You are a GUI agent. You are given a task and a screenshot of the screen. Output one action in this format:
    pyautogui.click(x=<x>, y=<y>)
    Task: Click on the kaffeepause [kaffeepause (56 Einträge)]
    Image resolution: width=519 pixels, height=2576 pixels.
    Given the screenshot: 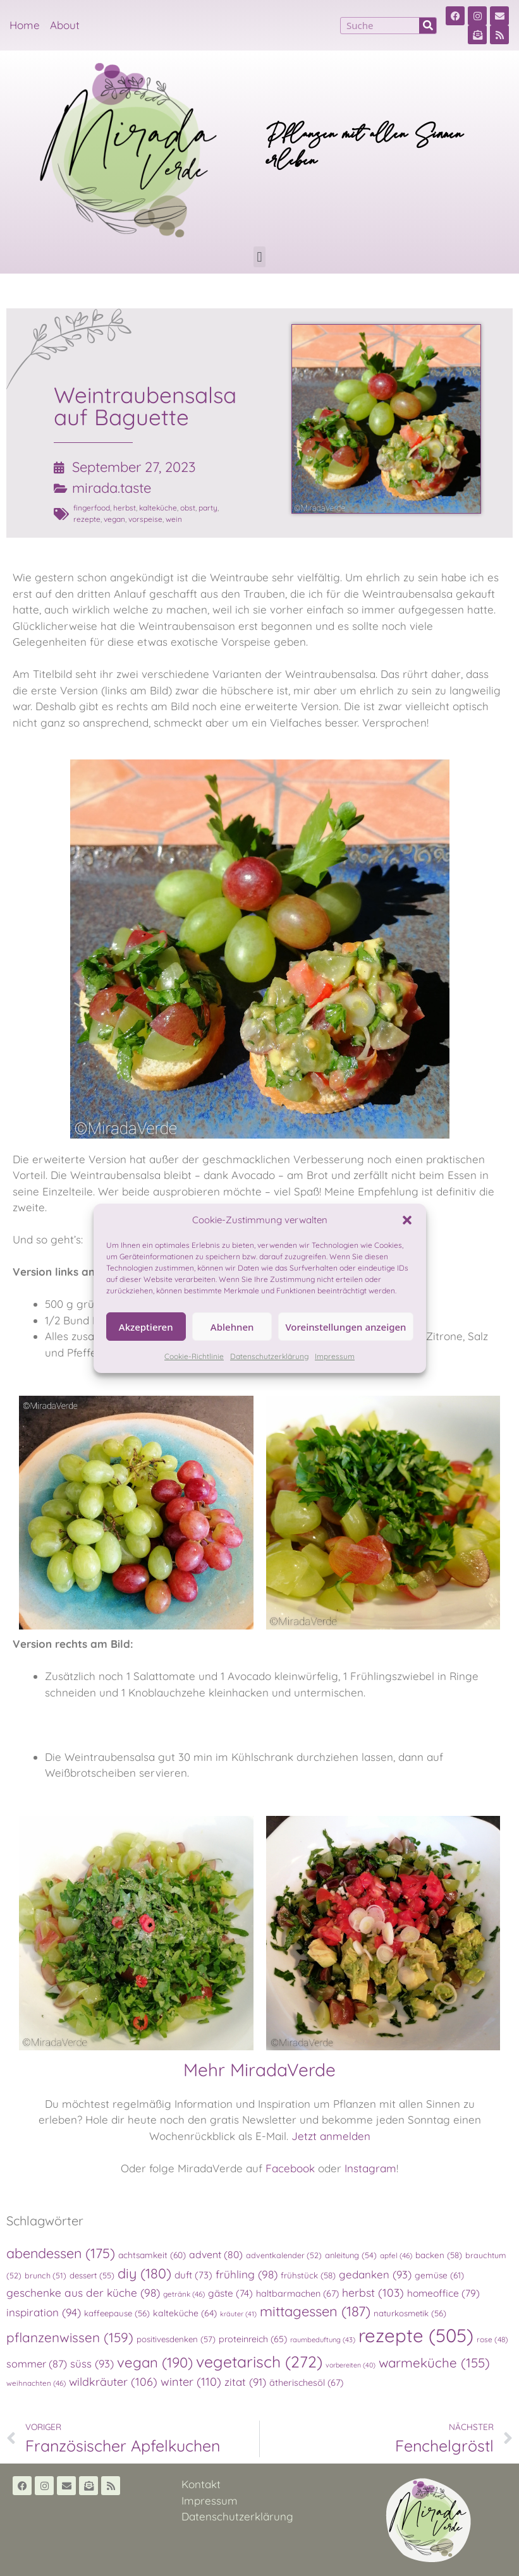 What is the action you would take?
    pyautogui.click(x=117, y=2313)
    